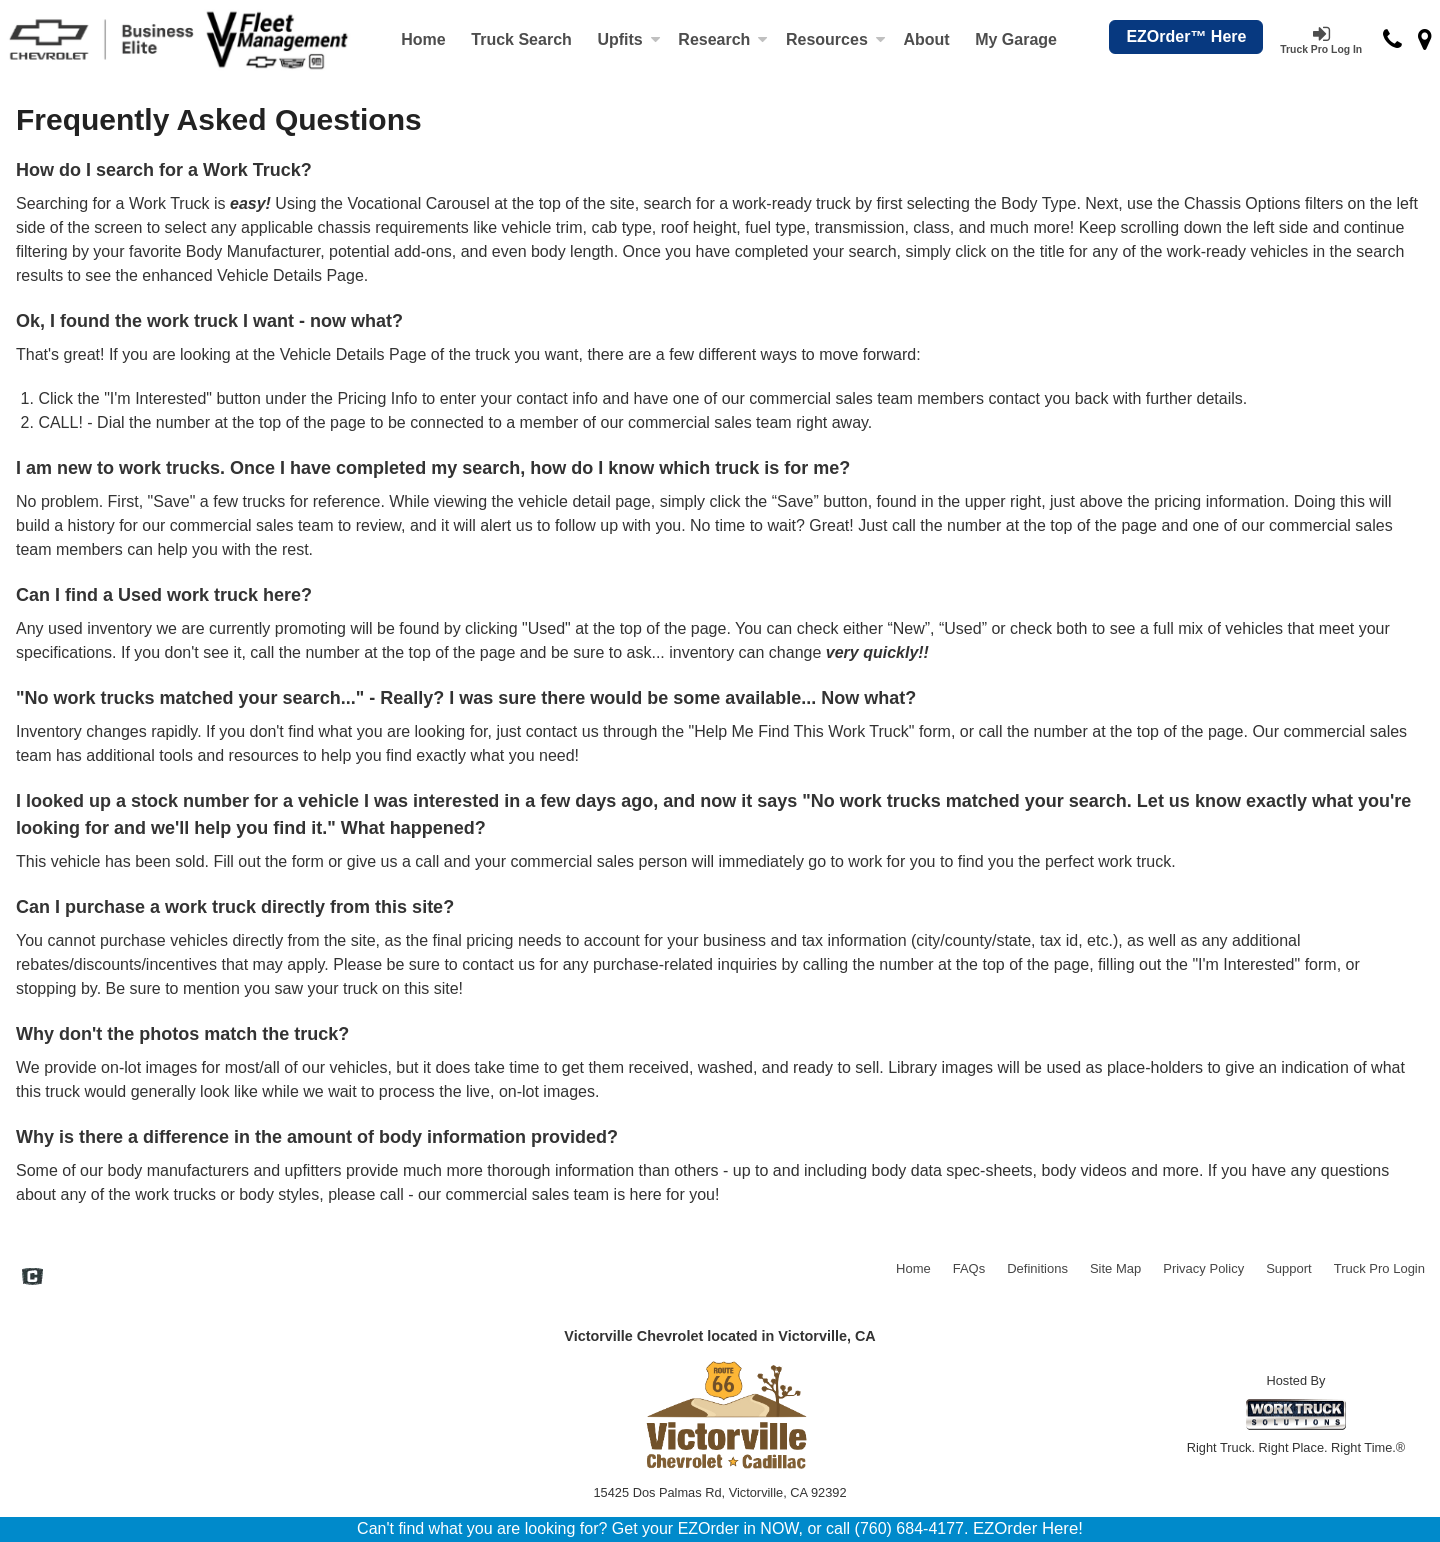 The image size is (1440, 1542). Describe the element at coordinates (1379, 1268) in the screenshot. I see `Truck Pro Login` at that location.